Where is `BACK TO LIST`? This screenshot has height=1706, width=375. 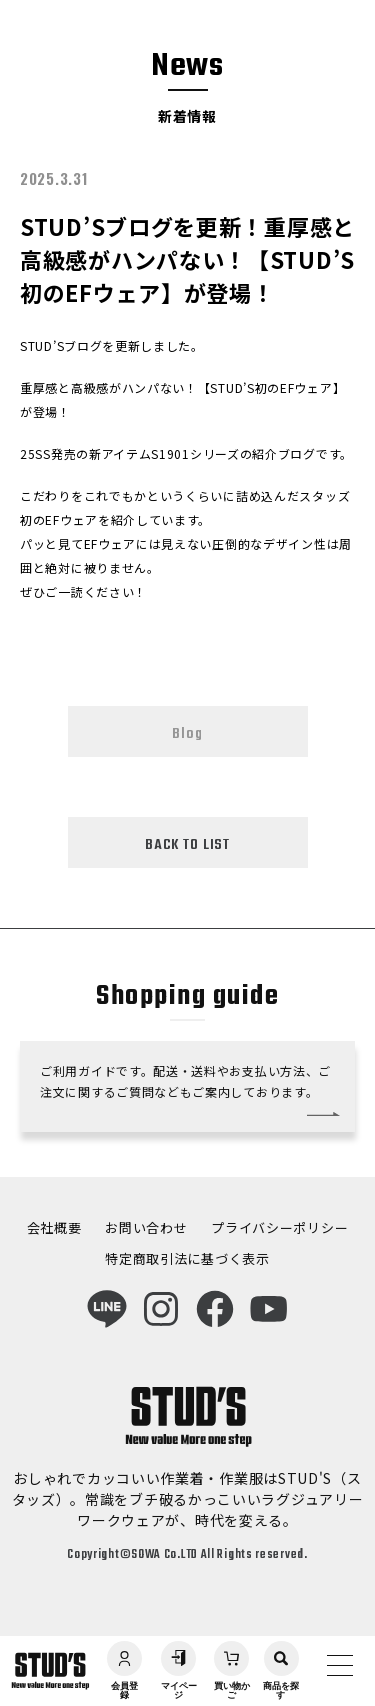 BACK TO LIST is located at coordinates (187, 845).